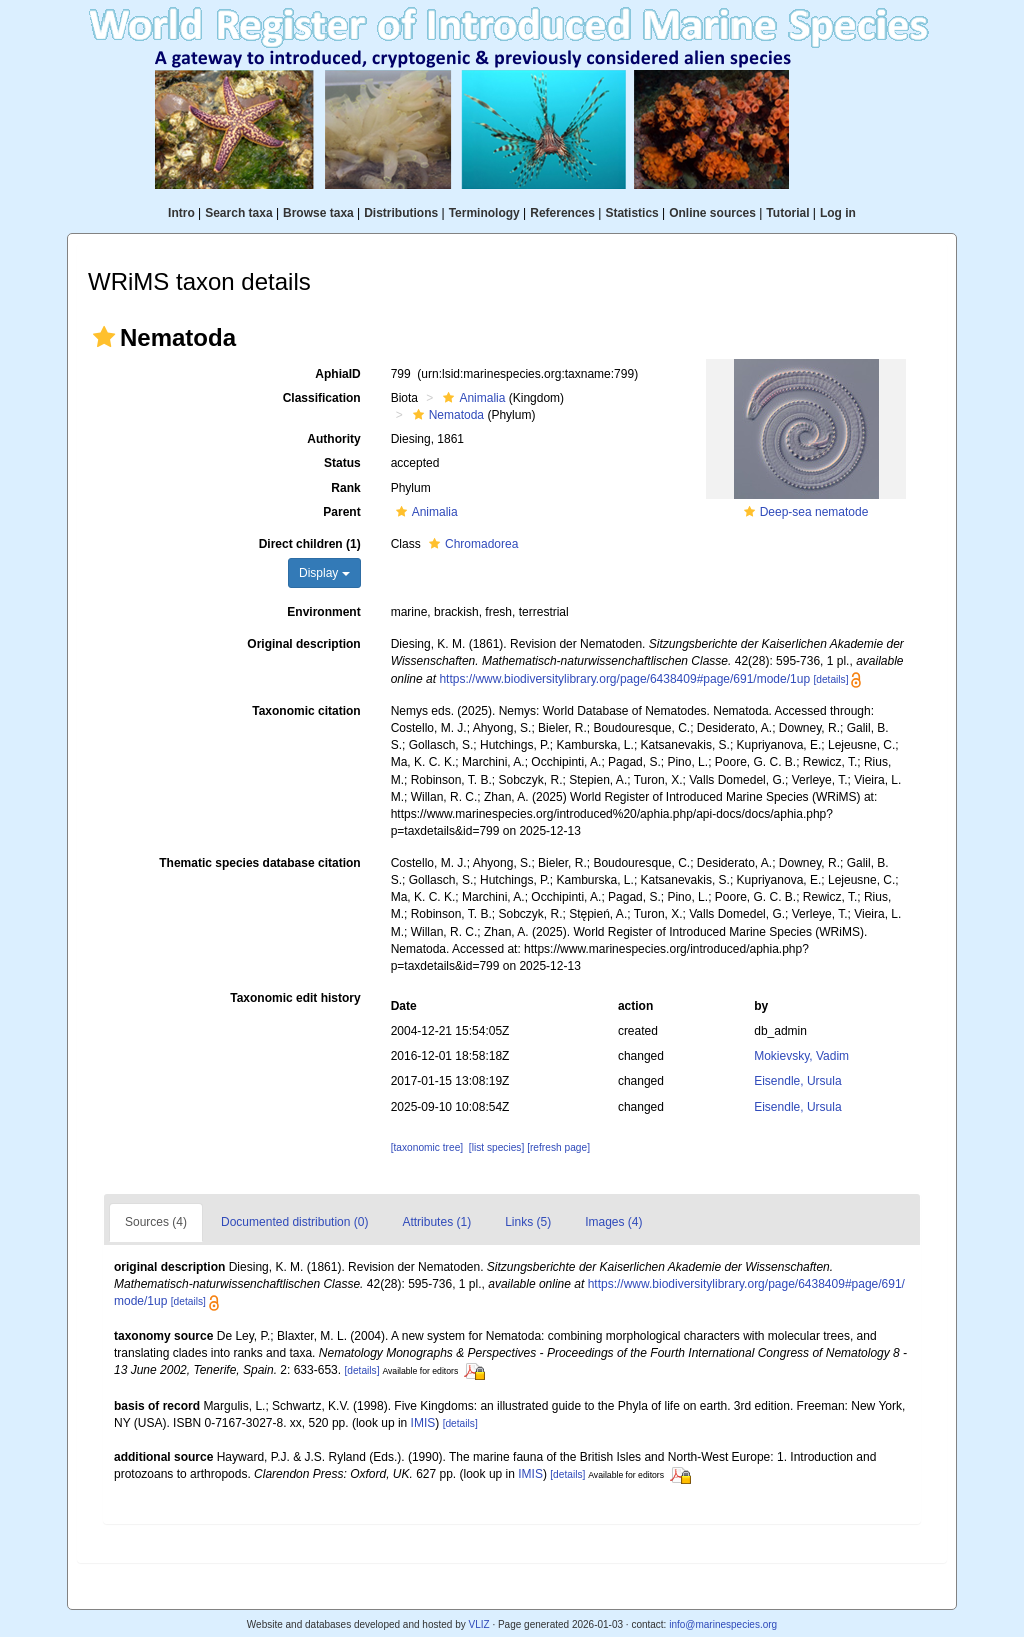  What do you see at coordinates (337, 374) in the screenshot?
I see `AphiaID` at bounding box center [337, 374].